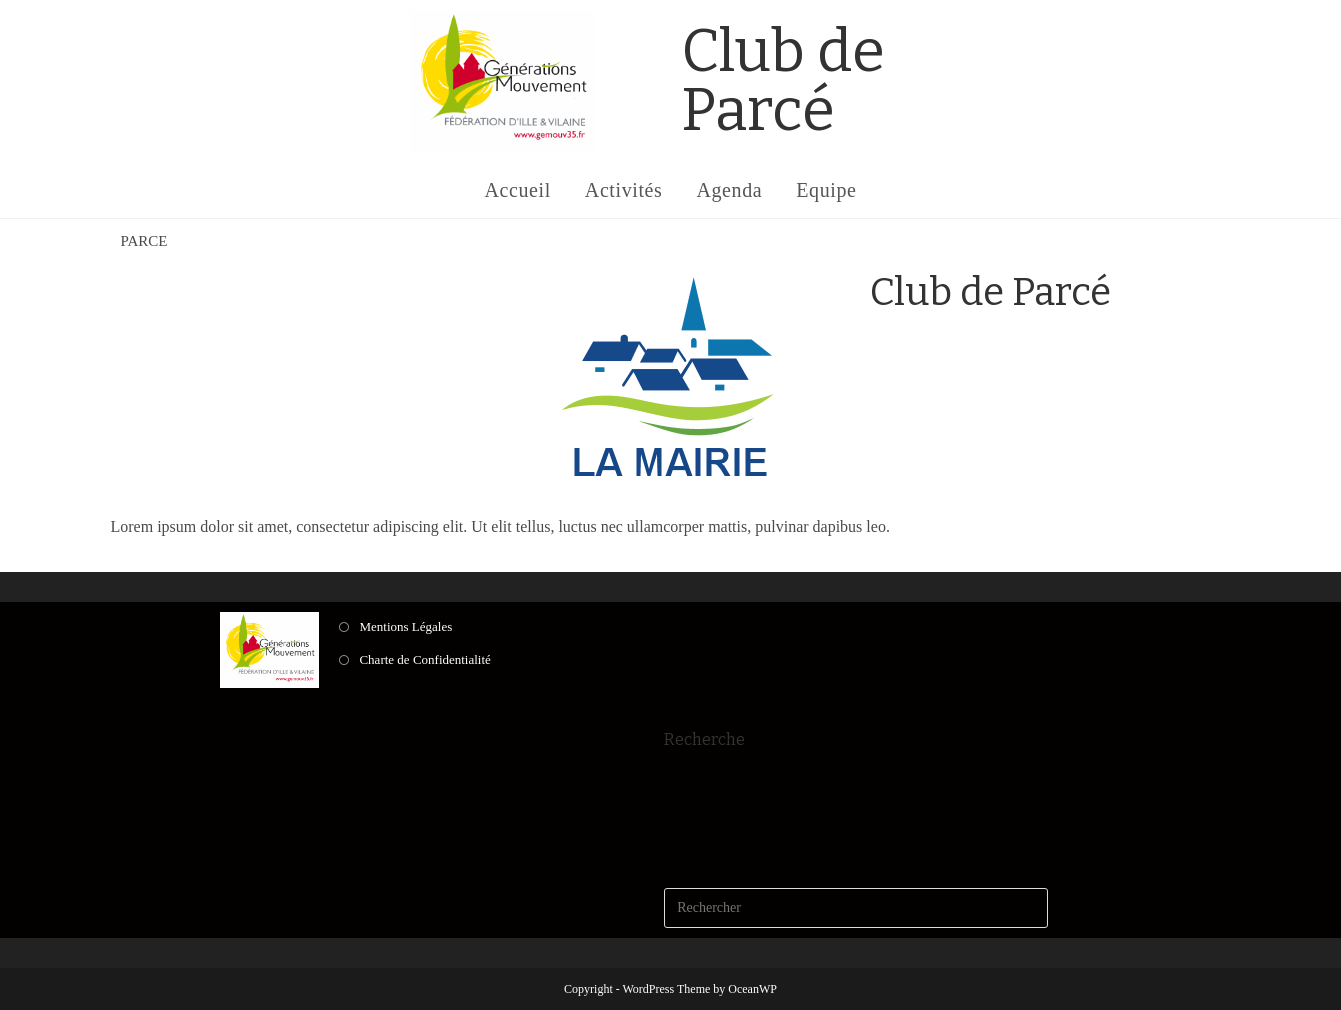 This screenshot has height=1010, width=1341. Describe the element at coordinates (424, 659) in the screenshot. I see `Charte de Confidentialité` at that location.